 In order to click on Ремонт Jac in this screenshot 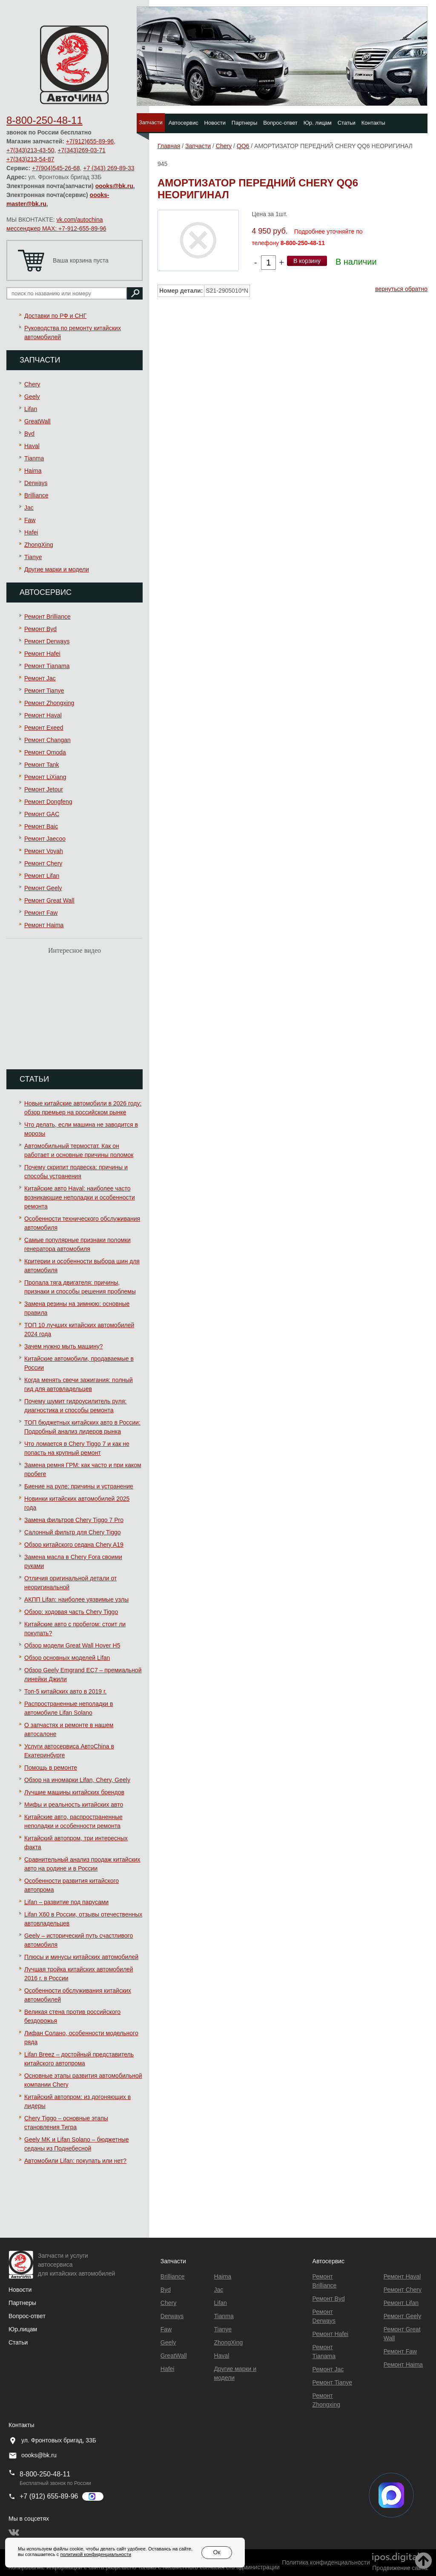, I will do `click(40, 678)`.